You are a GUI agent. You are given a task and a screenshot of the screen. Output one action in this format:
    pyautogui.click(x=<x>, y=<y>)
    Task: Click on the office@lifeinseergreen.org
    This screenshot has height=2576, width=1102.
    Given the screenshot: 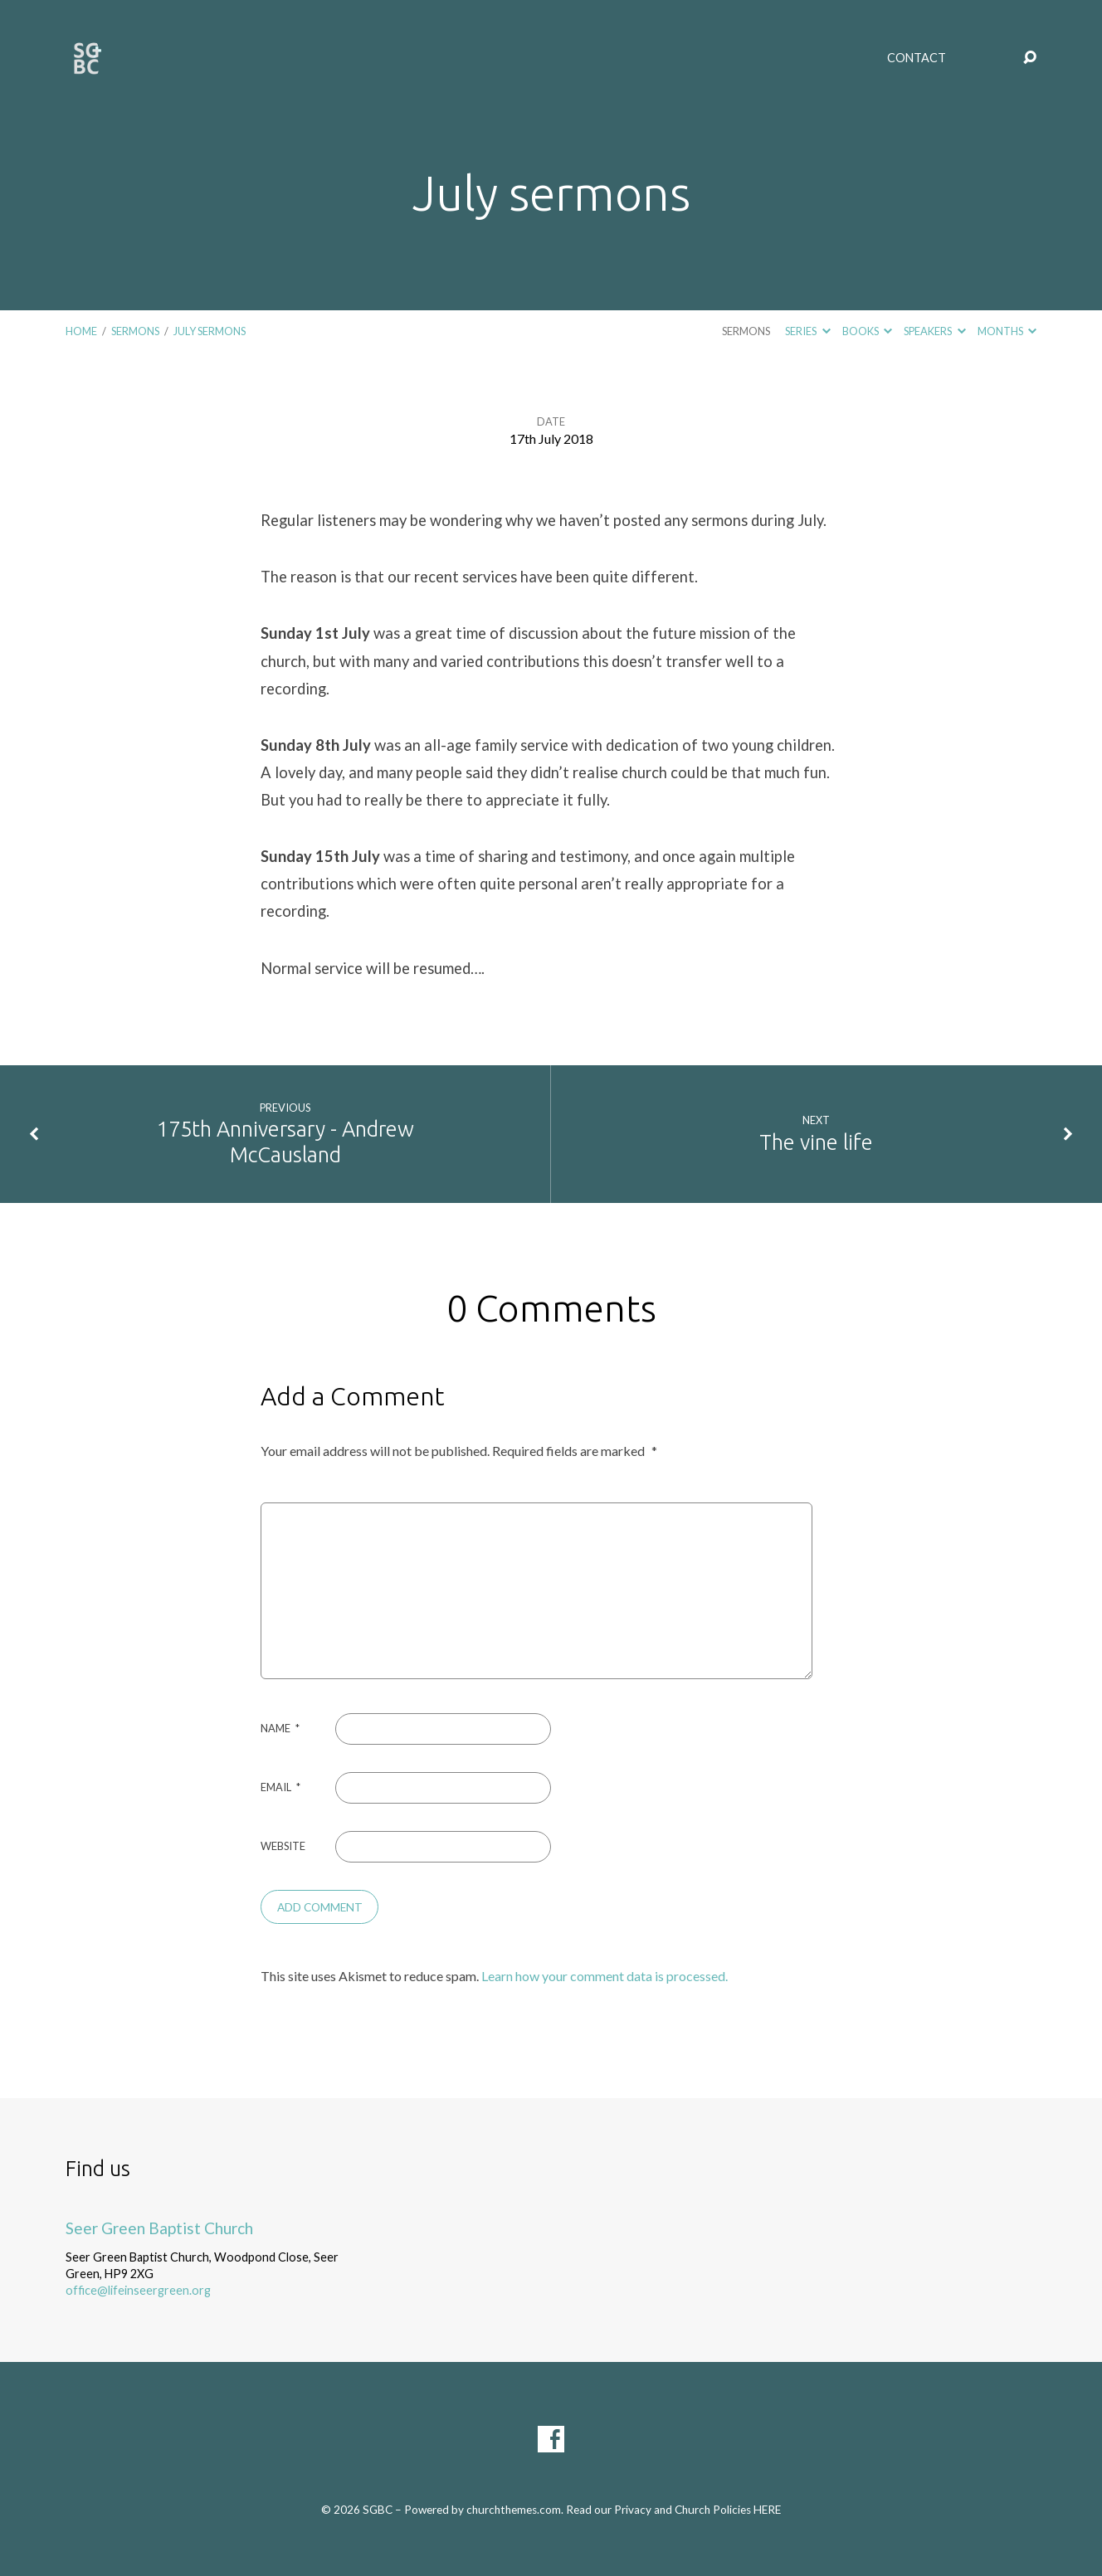 What is the action you would take?
    pyautogui.click(x=138, y=2290)
    